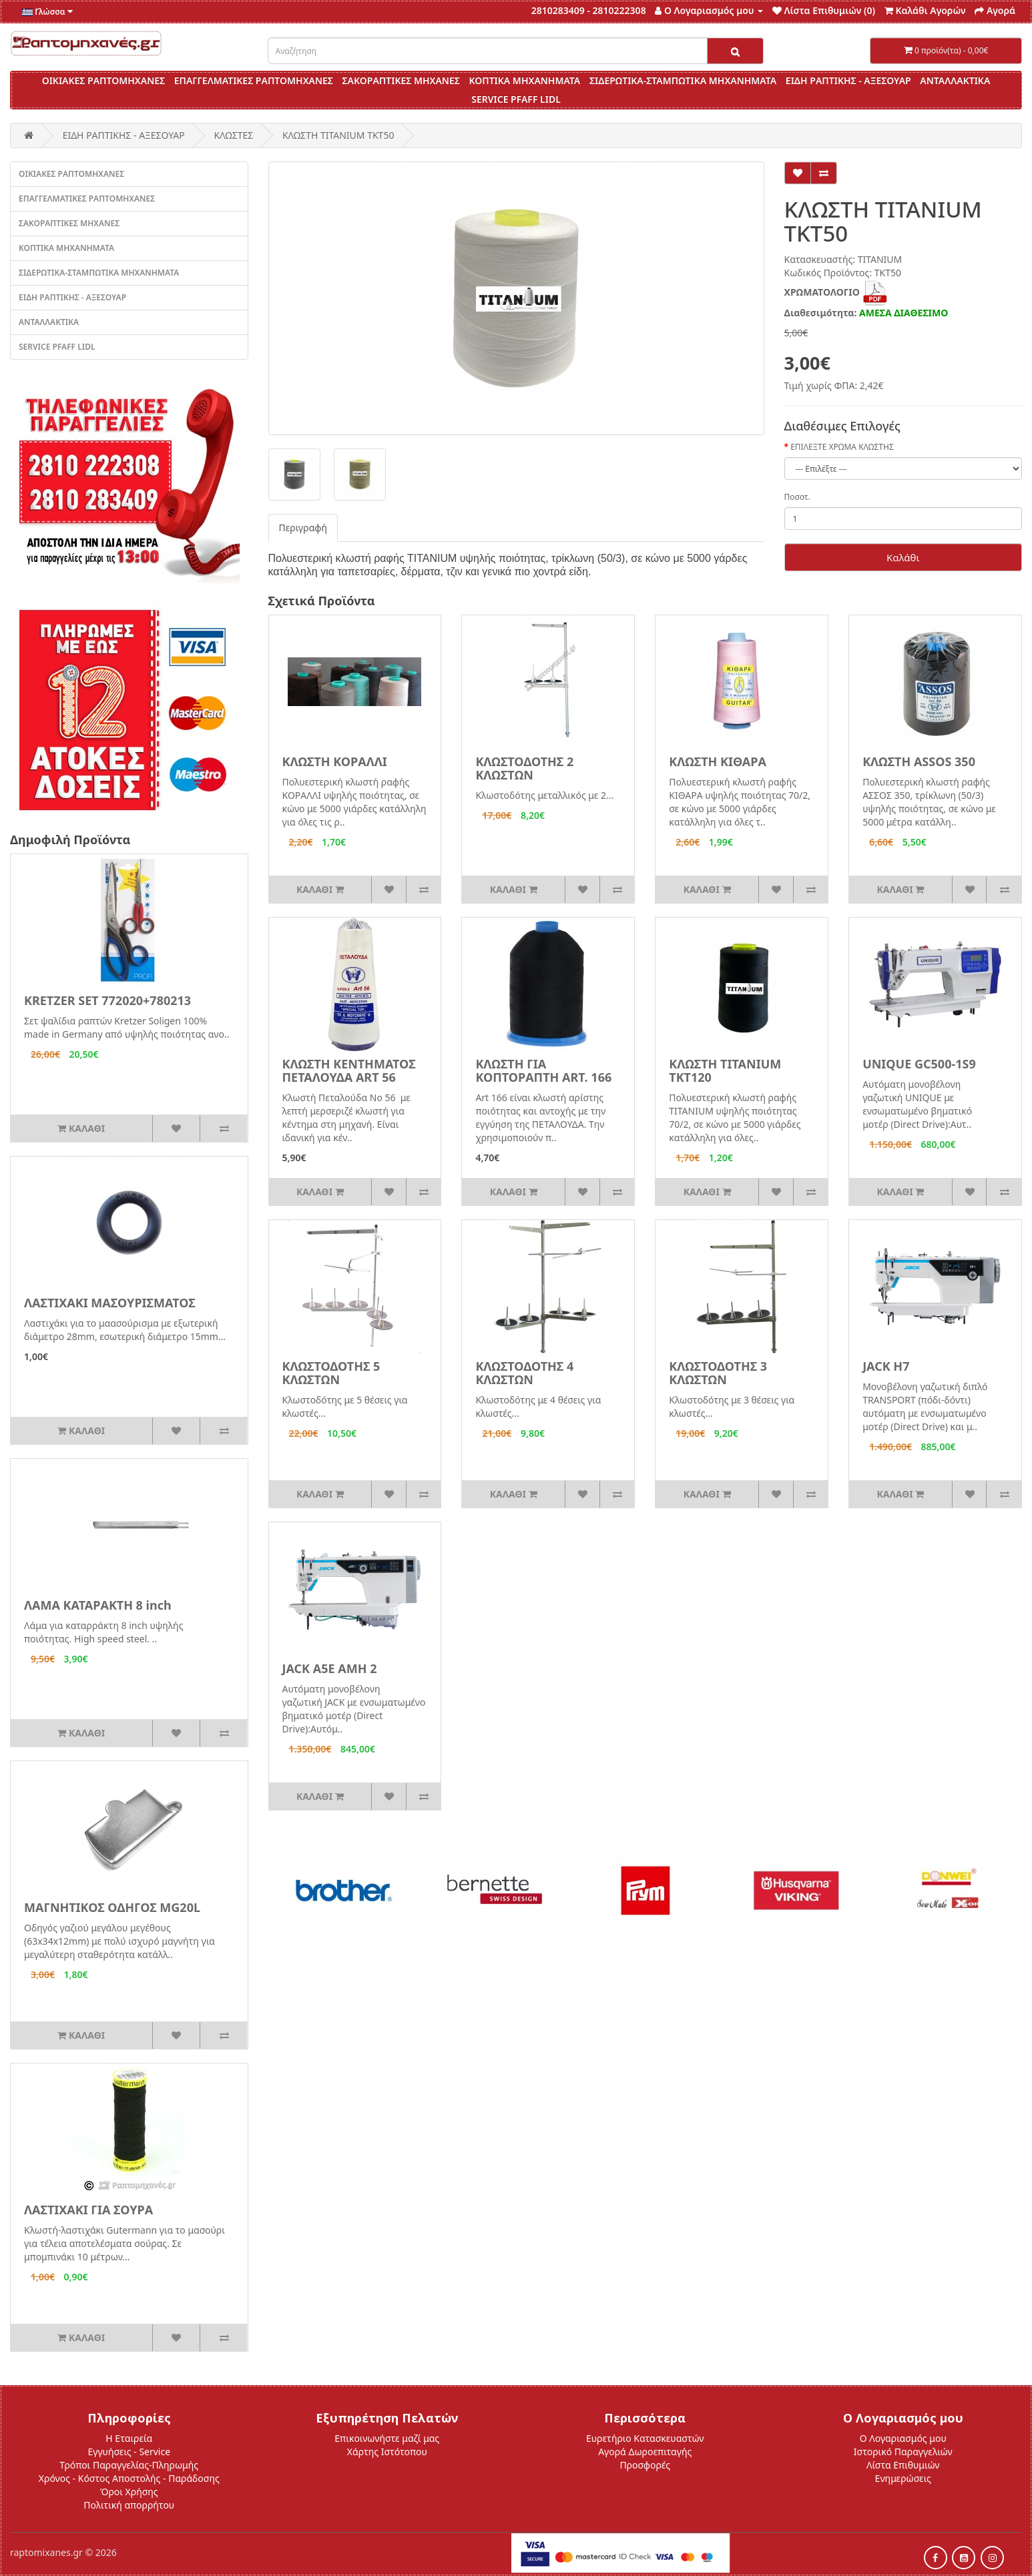  Describe the element at coordinates (955, 80) in the screenshot. I see `ΑΝΤΑΛΛΑΚΤΙΚΑ` at that location.